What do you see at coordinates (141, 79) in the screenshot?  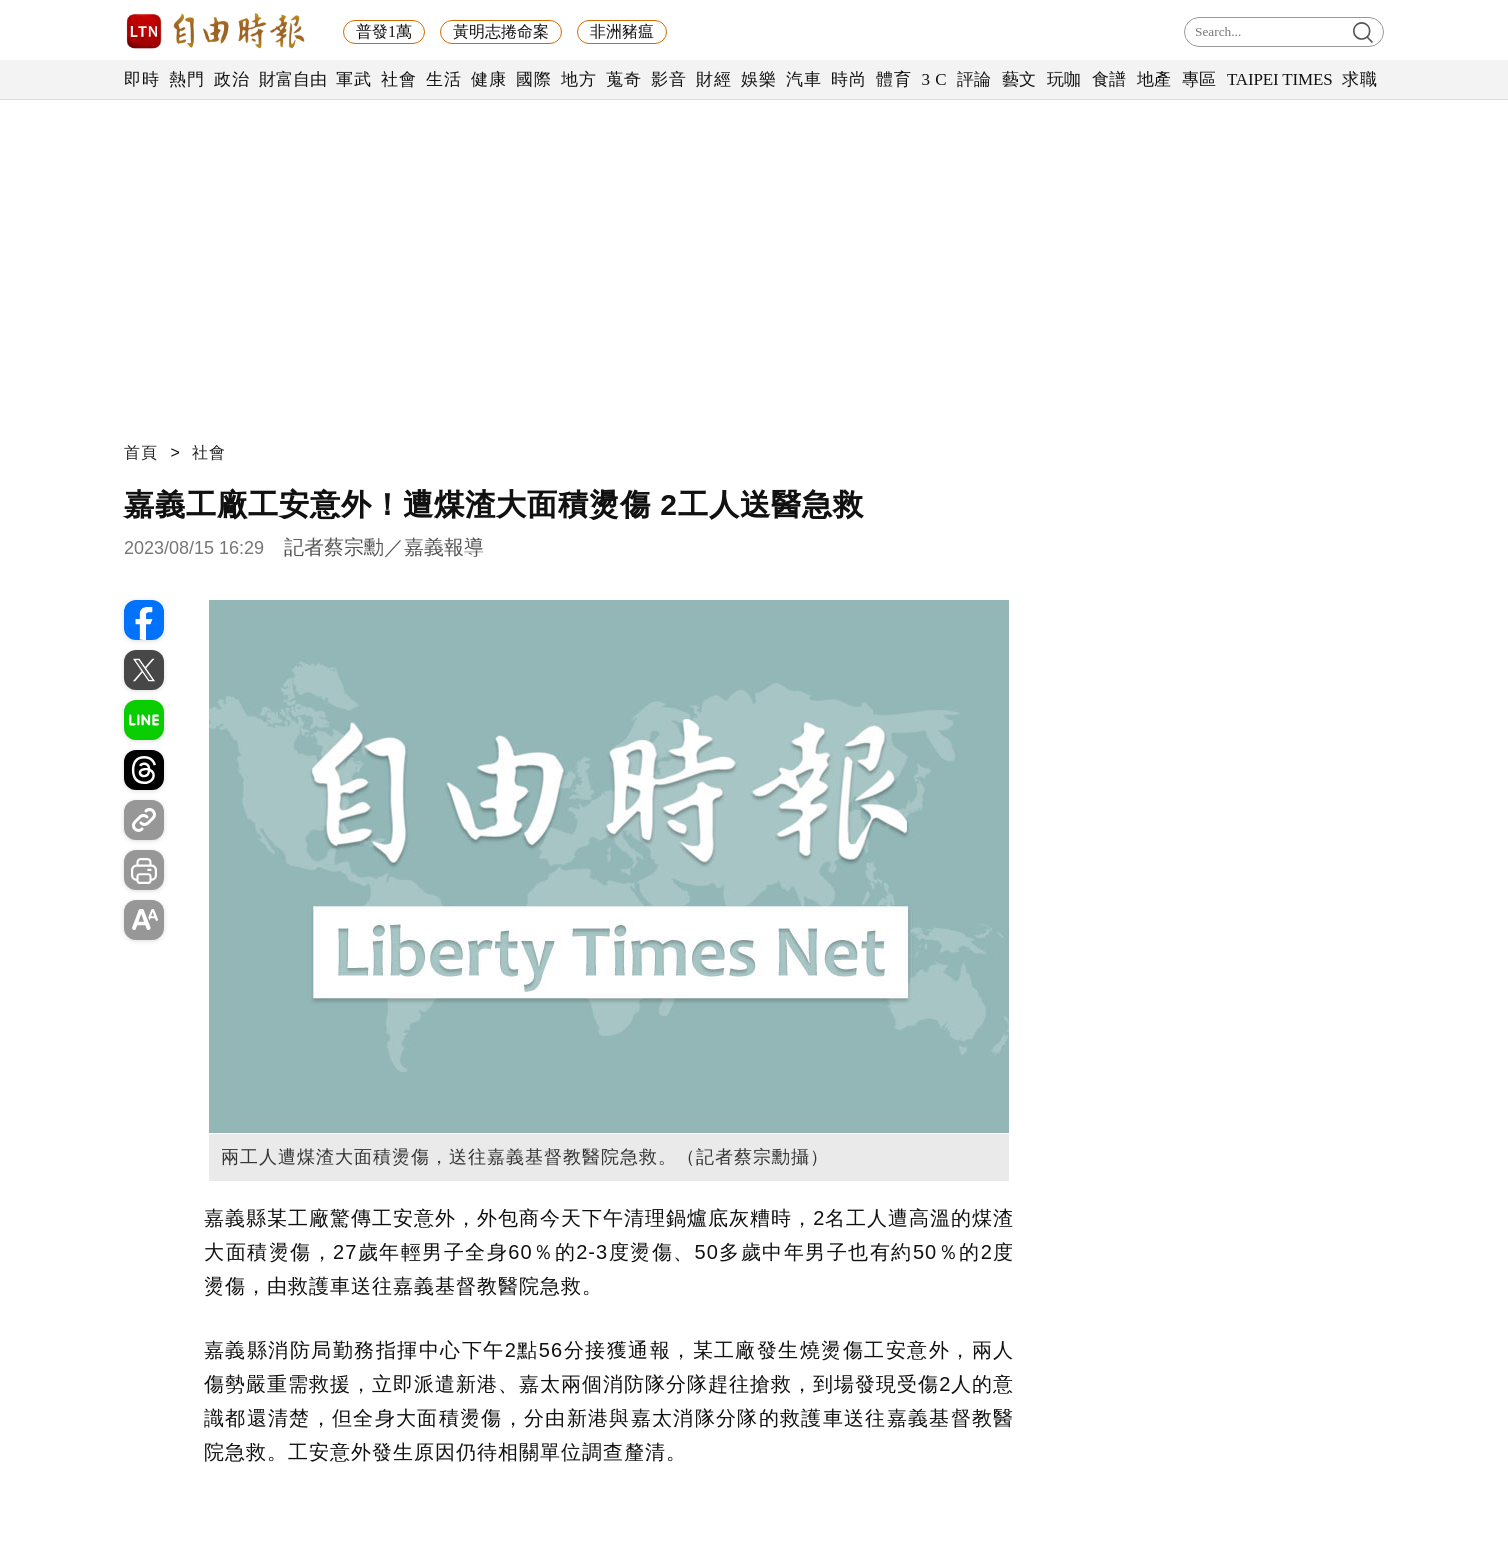 I see `即時` at bounding box center [141, 79].